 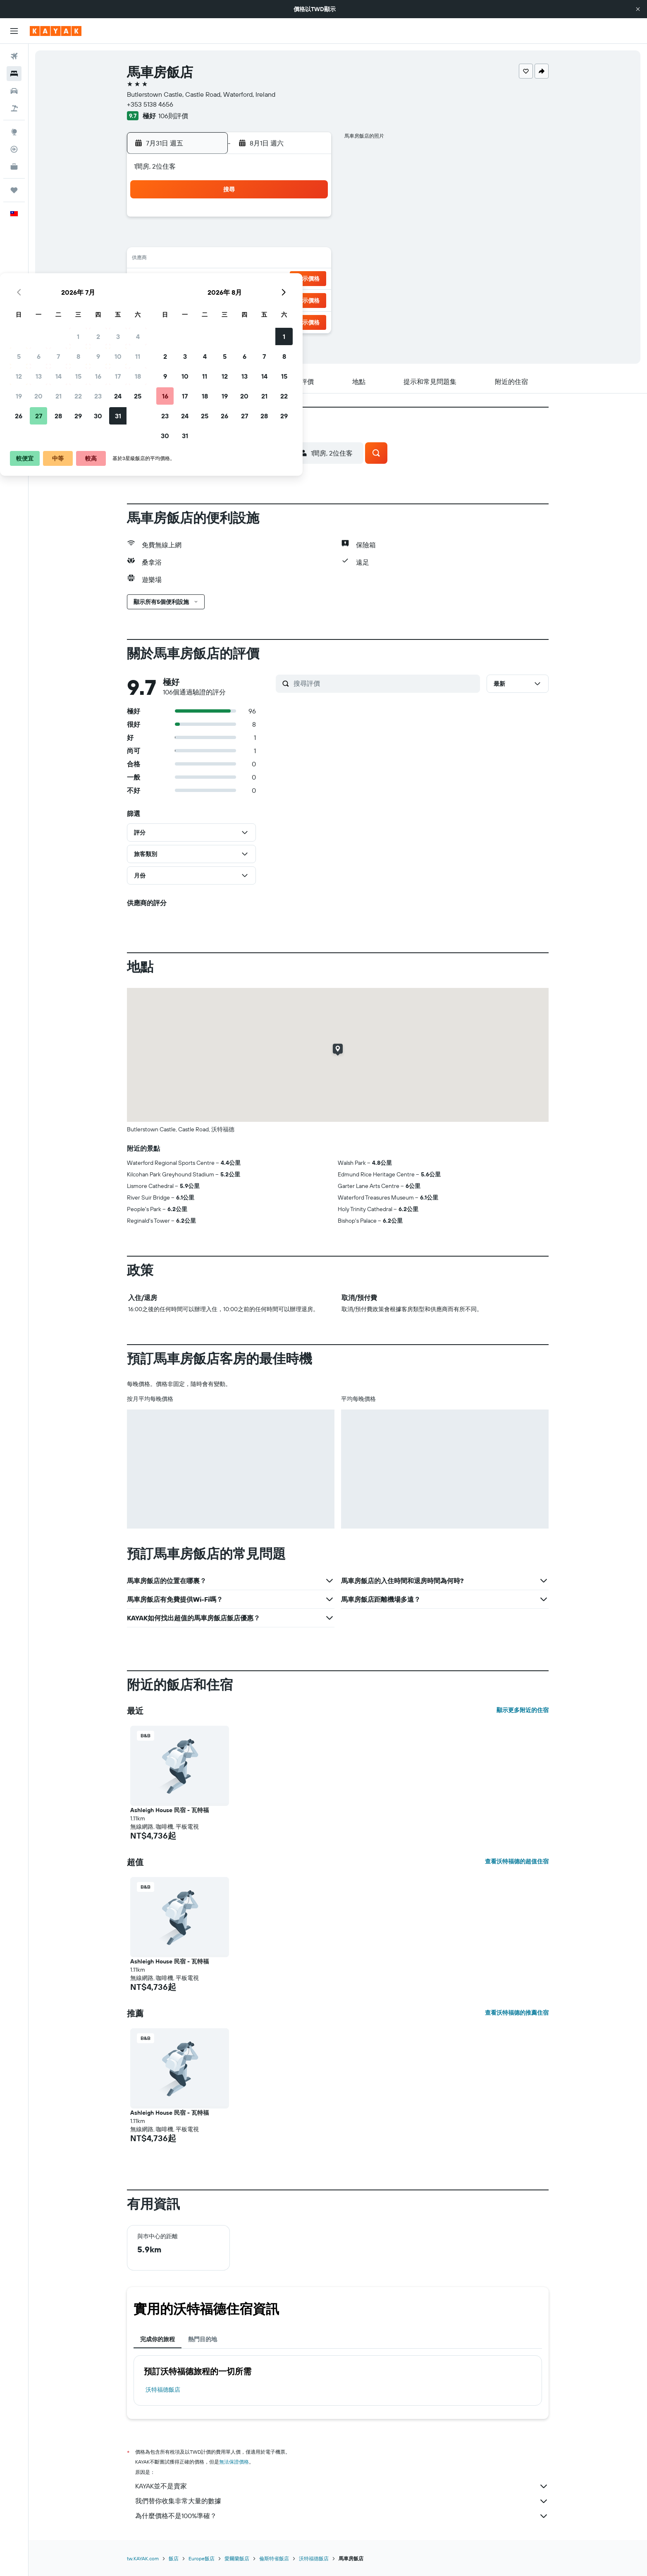 I want to click on 21 [button], so click(x=230, y=279).